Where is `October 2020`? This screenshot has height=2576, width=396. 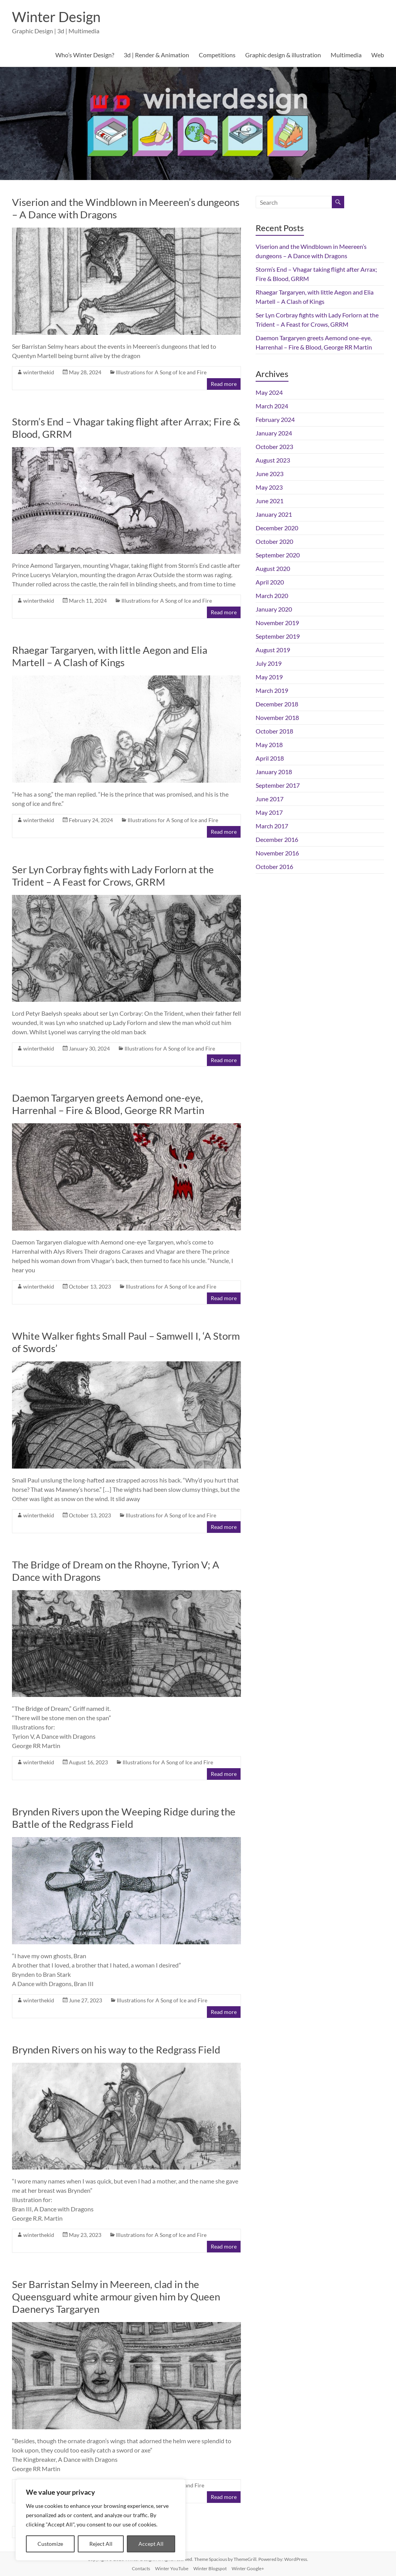
October 2020 is located at coordinates (274, 541).